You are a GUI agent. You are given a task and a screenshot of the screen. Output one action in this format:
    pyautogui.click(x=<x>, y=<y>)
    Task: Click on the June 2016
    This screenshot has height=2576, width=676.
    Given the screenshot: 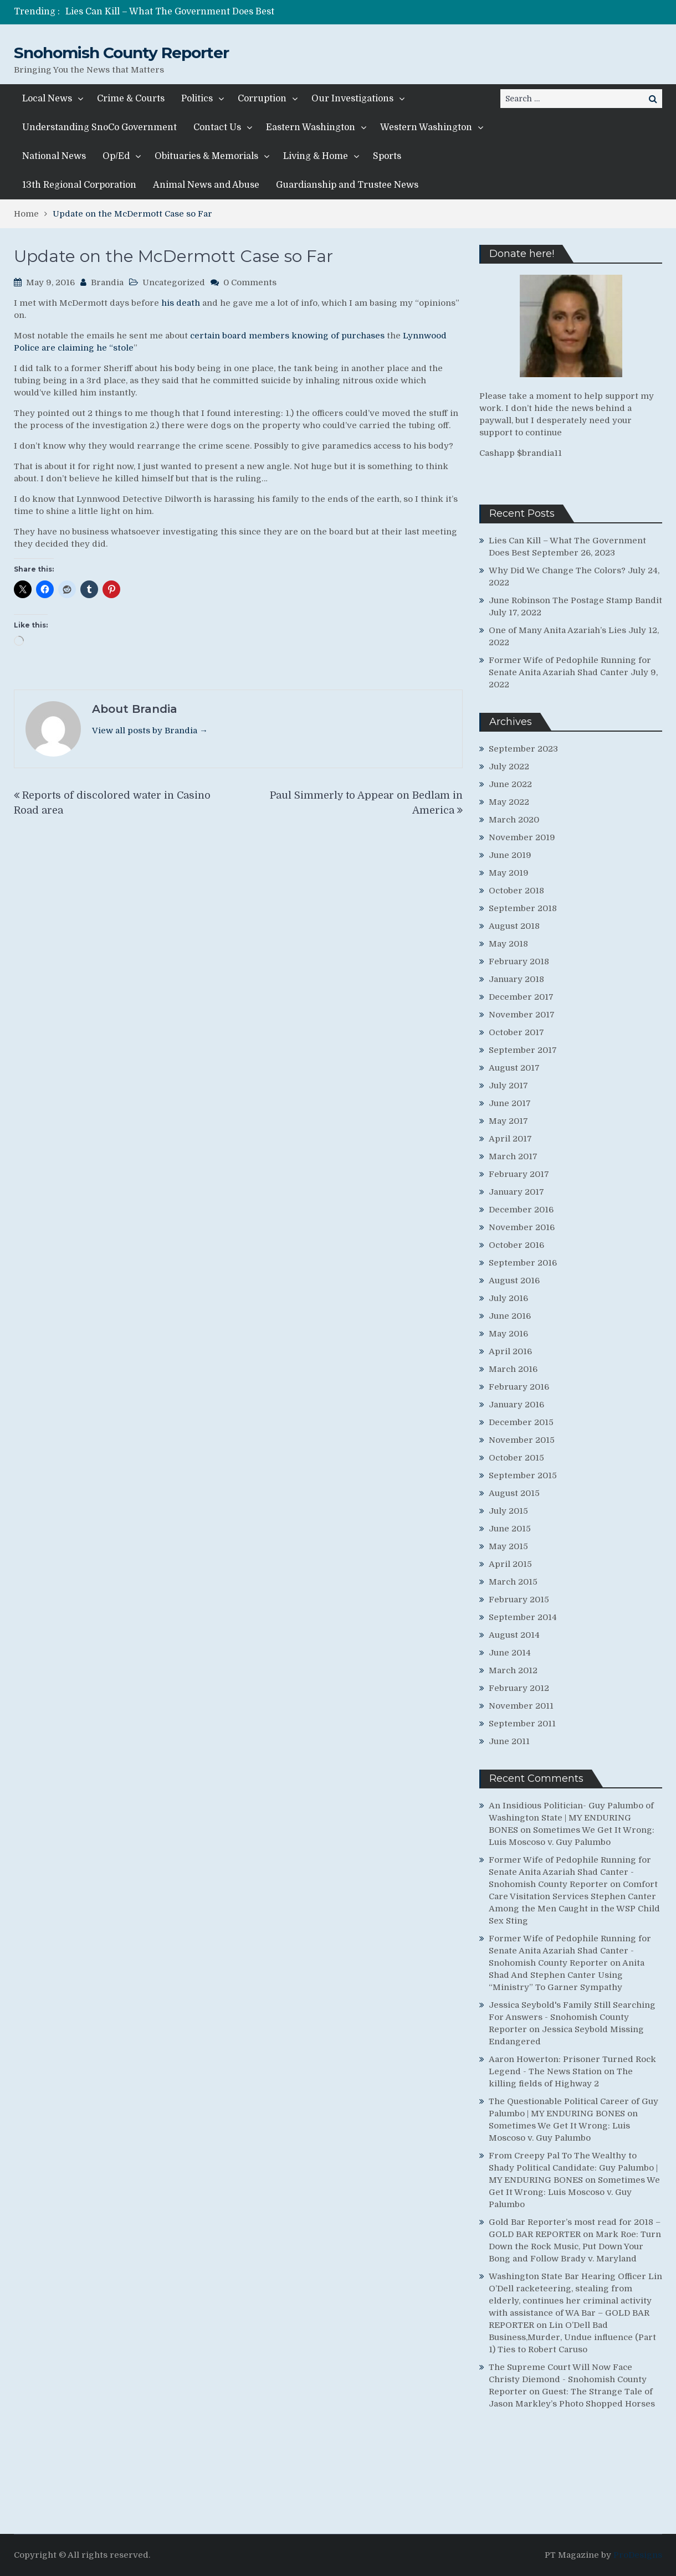 What is the action you would take?
    pyautogui.click(x=510, y=1316)
    